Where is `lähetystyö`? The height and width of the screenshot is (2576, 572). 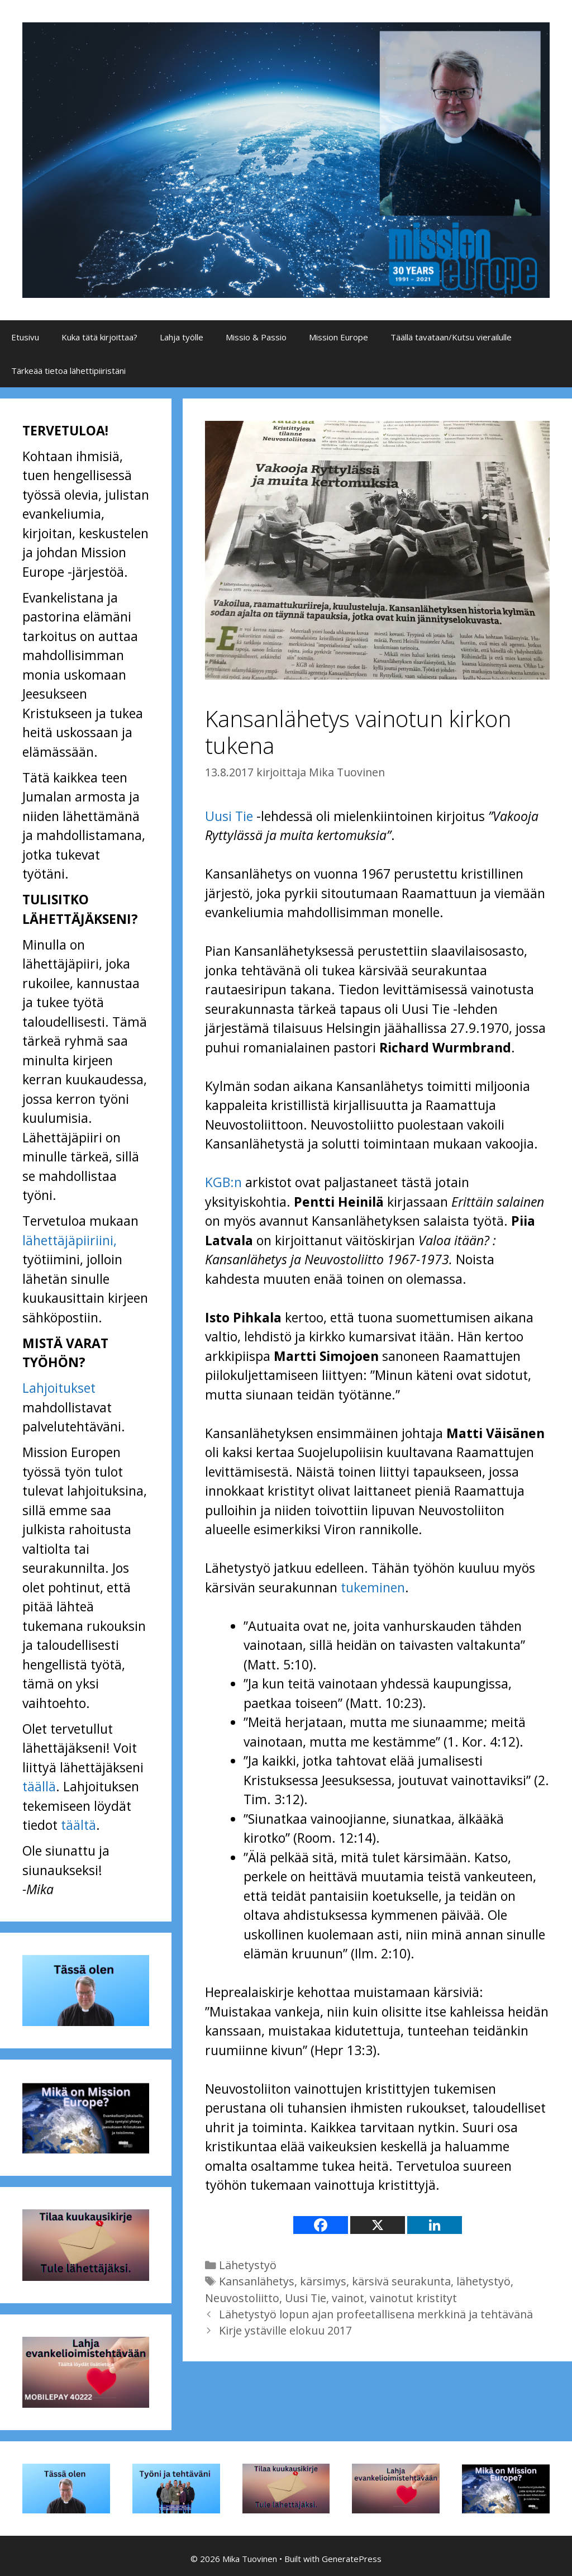
lähetystyö is located at coordinates (483, 2281).